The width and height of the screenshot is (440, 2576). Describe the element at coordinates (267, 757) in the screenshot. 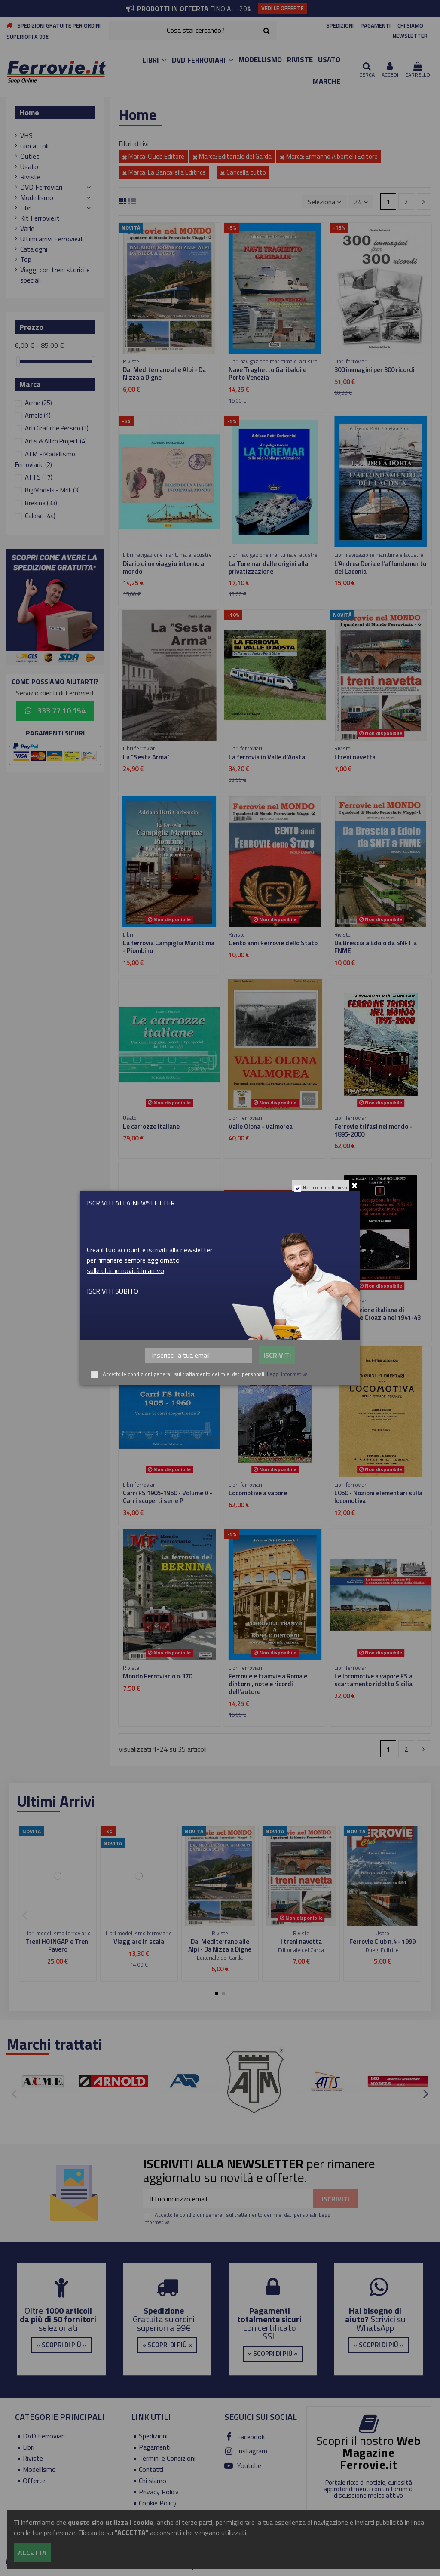

I see `La ferrovia in Valle d'Aosta` at that location.